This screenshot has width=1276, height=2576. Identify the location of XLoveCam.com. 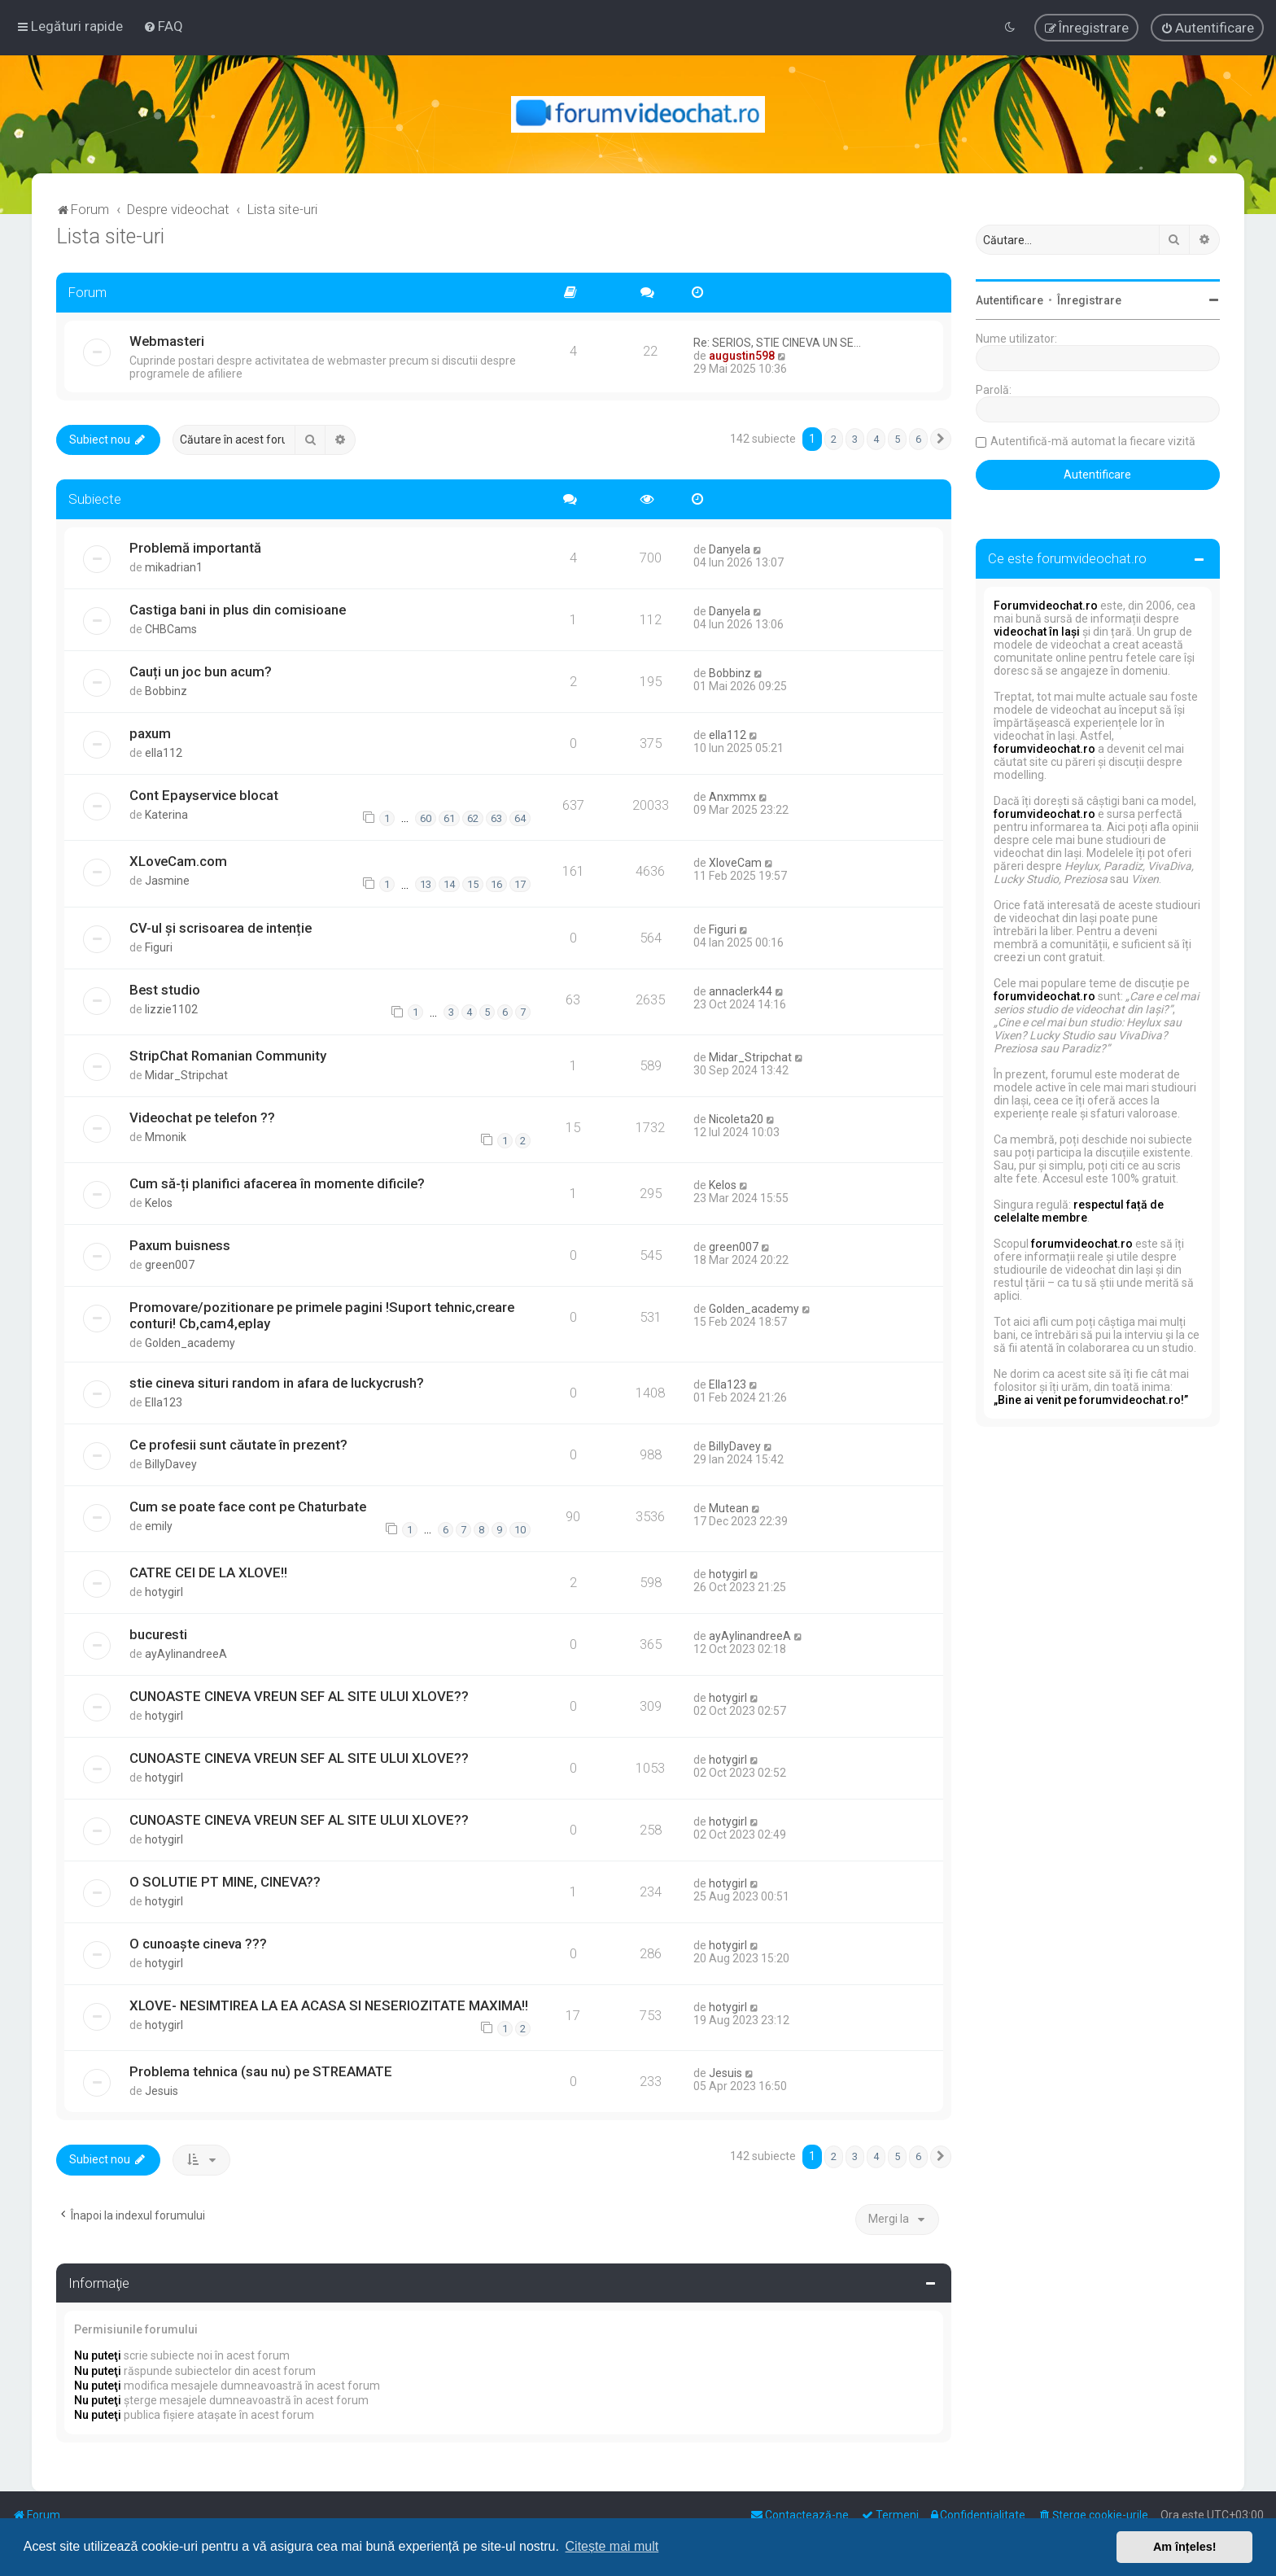
(178, 861).